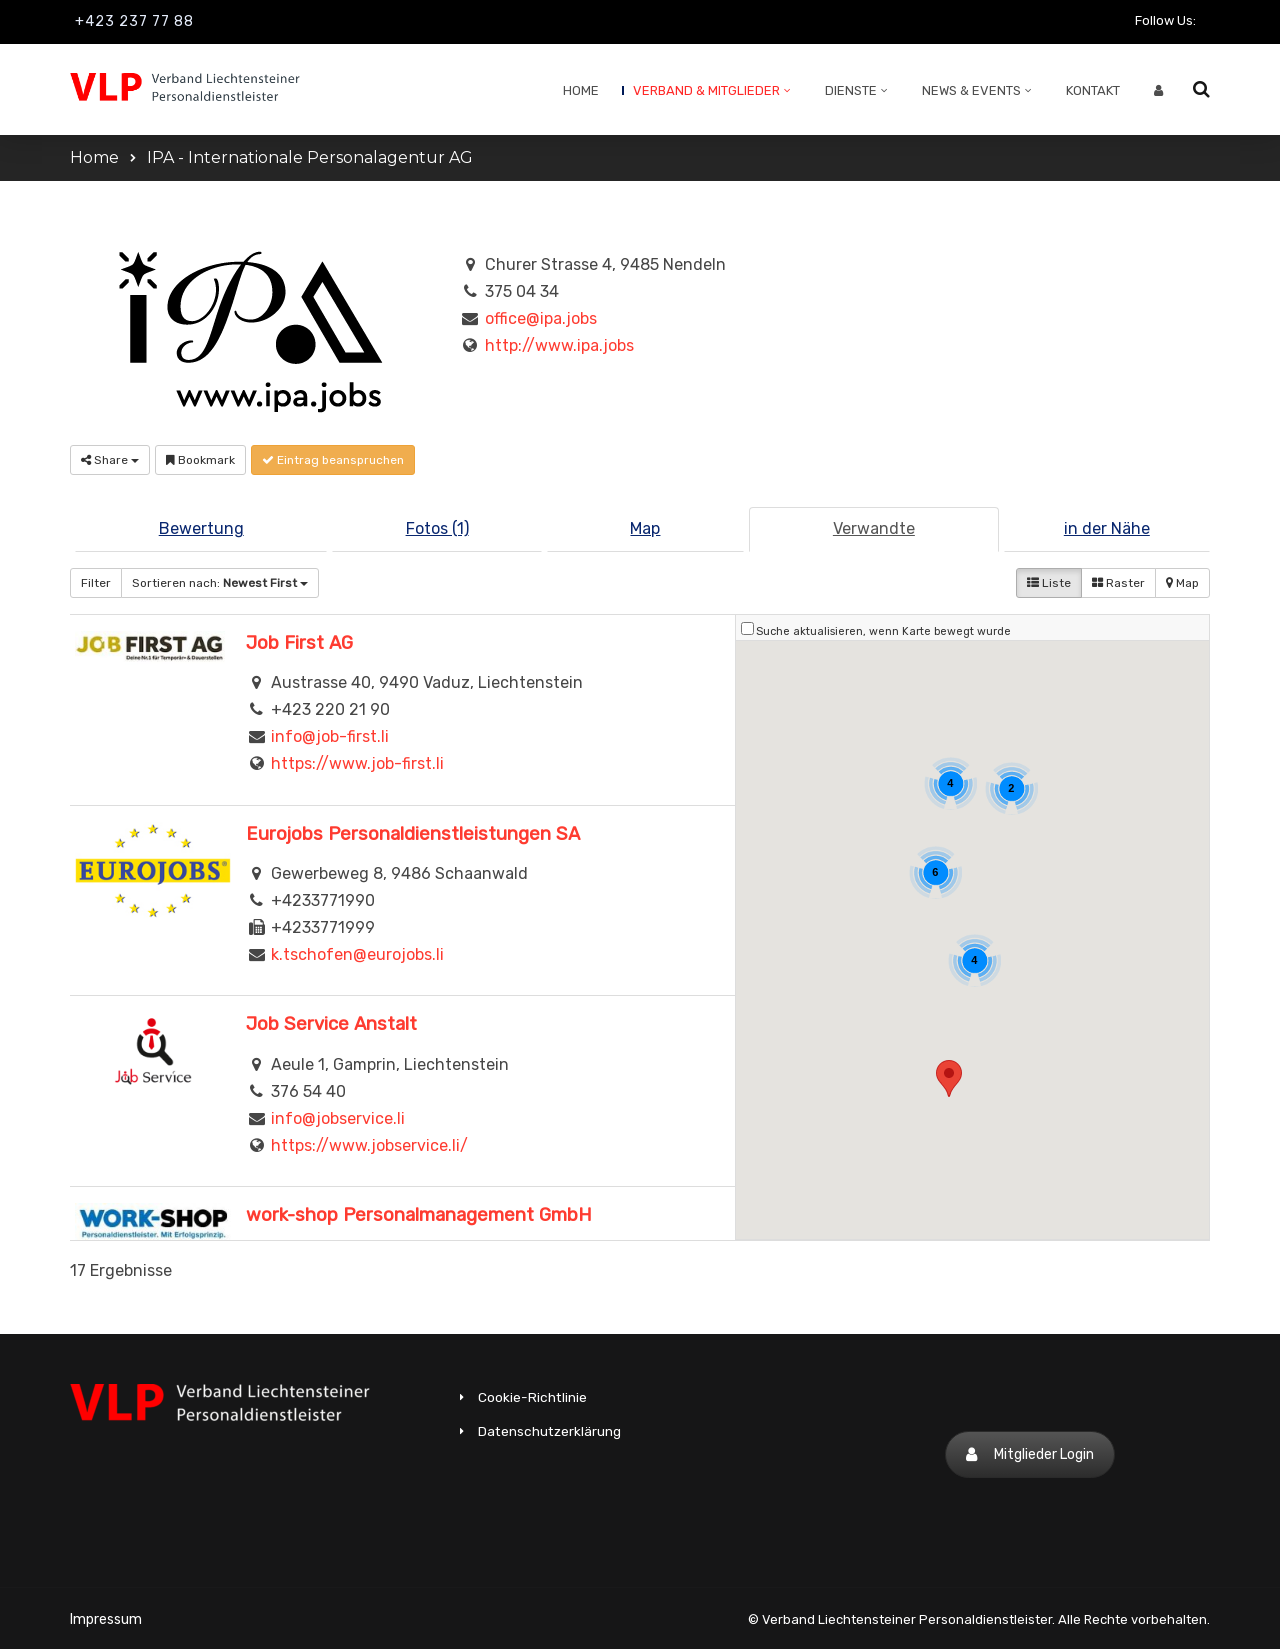 This screenshot has height=1649, width=1280. What do you see at coordinates (851, 90) in the screenshot?
I see `Dienste` at bounding box center [851, 90].